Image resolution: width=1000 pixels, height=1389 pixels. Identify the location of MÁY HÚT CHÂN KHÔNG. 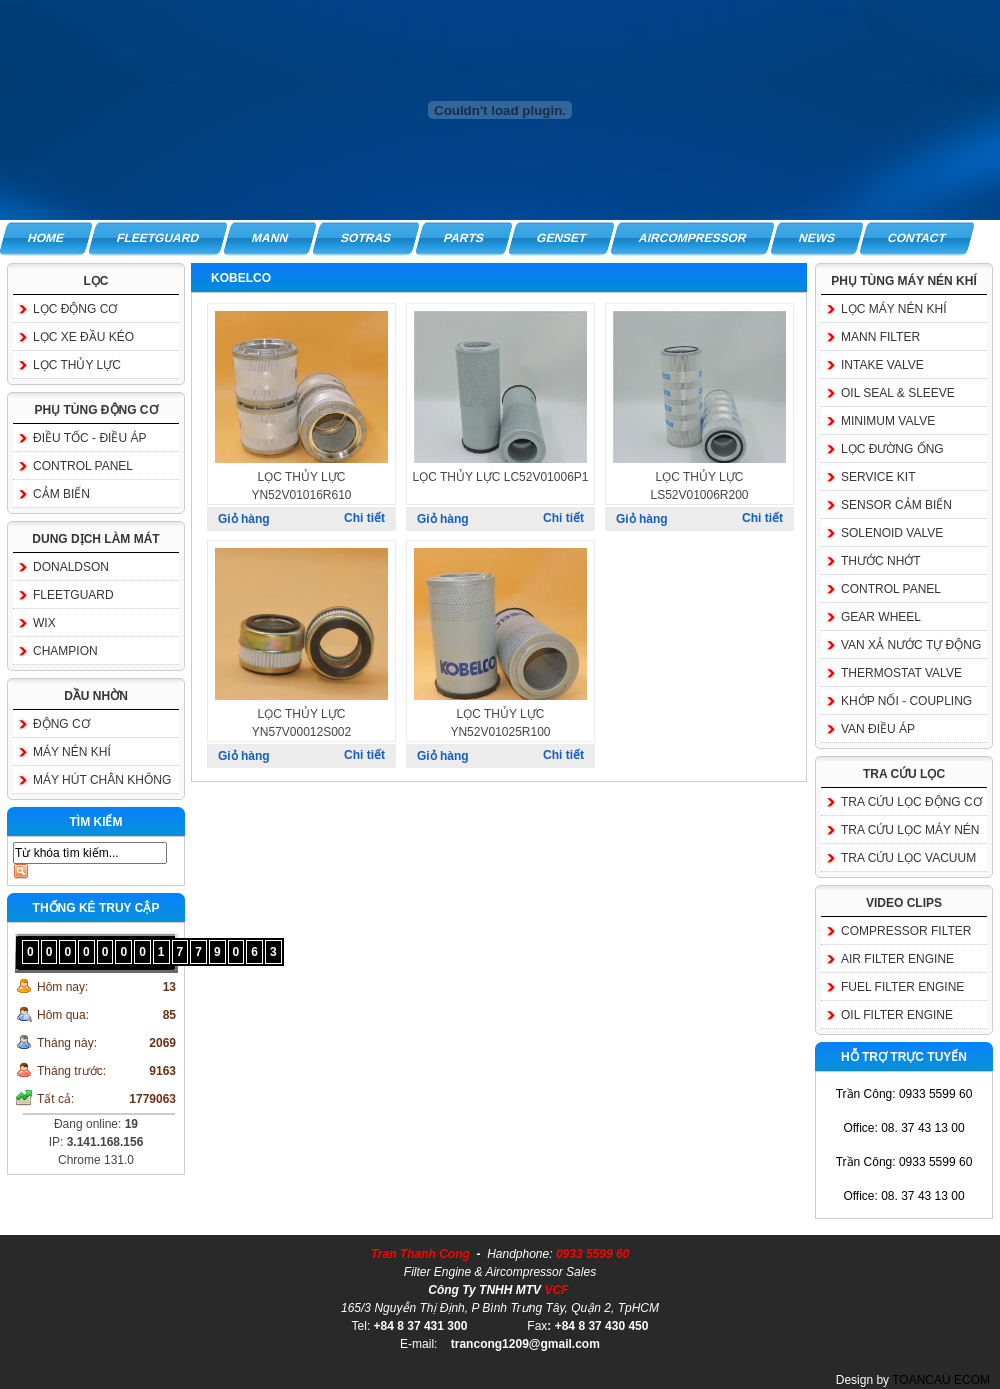
(102, 780).